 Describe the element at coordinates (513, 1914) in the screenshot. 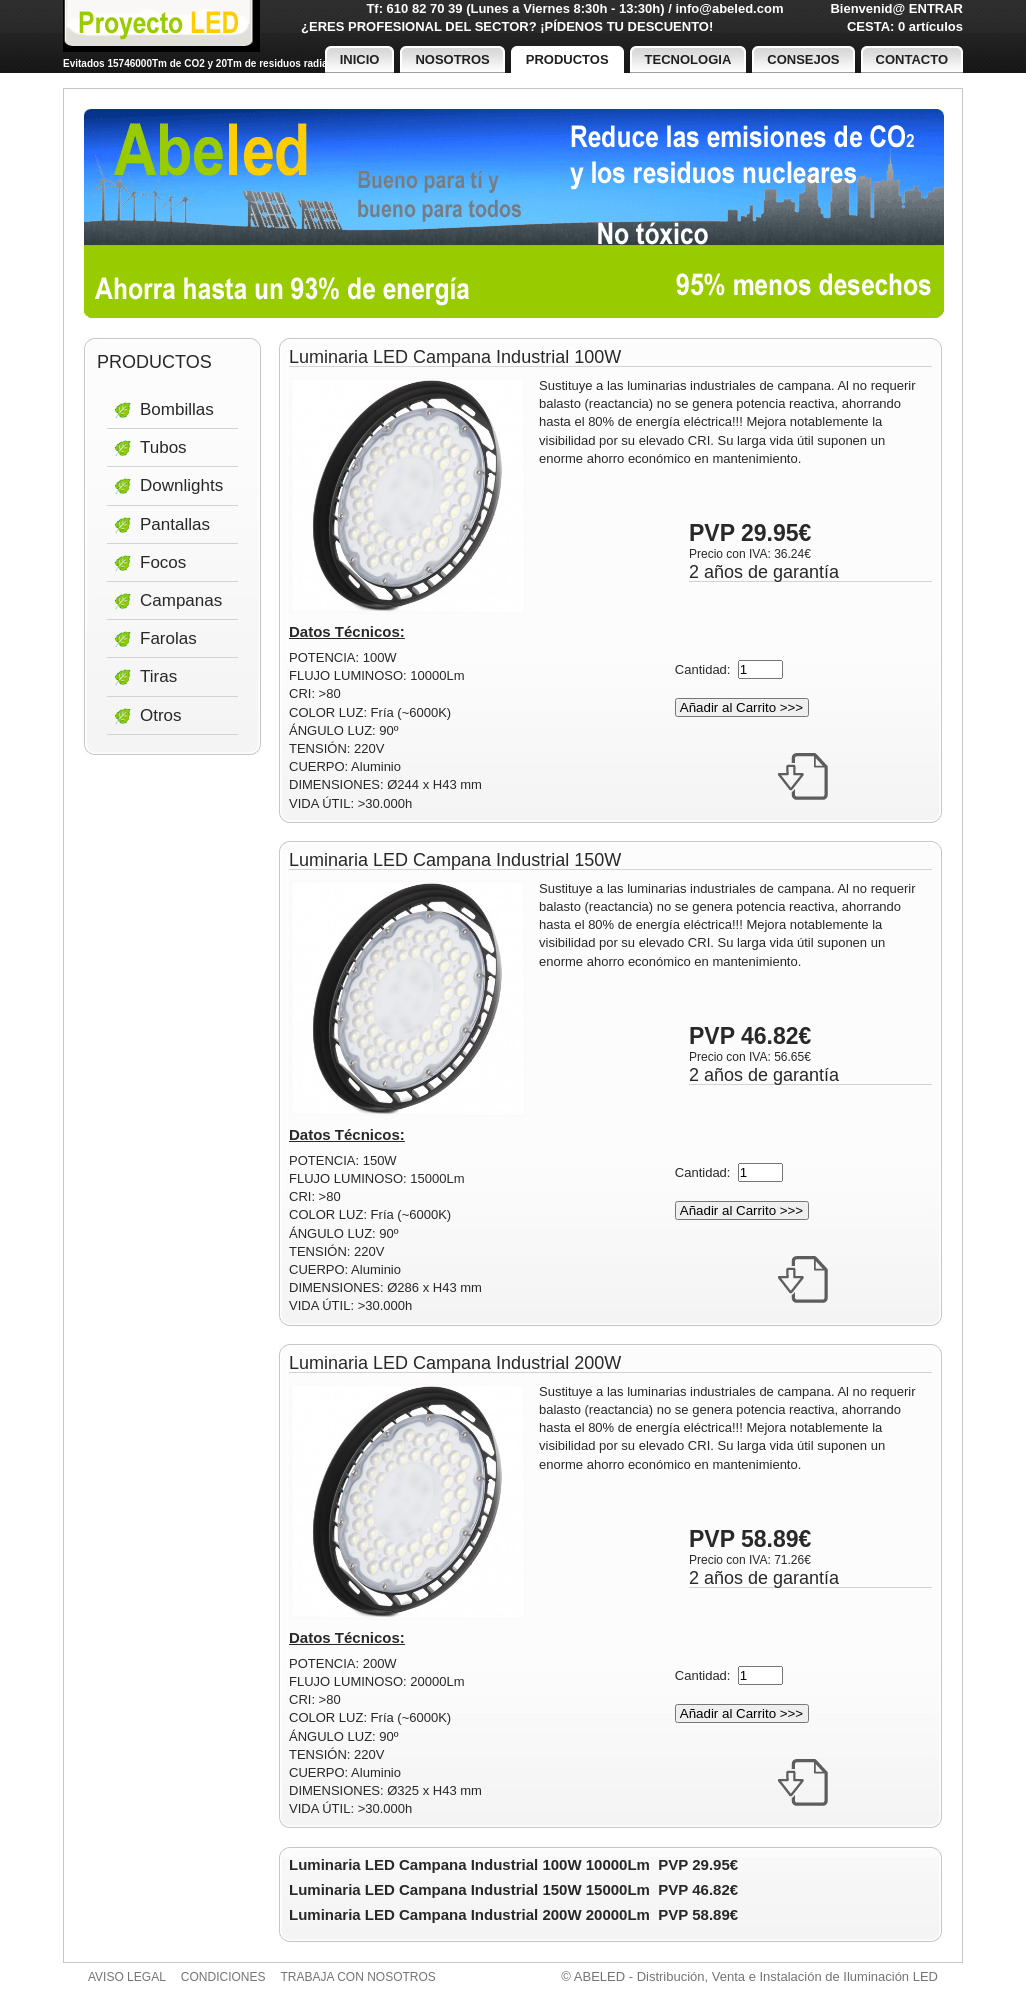

I see `Luminaria LED Campana Industrial 200W 20000Lm PVP 58.89€` at that location.